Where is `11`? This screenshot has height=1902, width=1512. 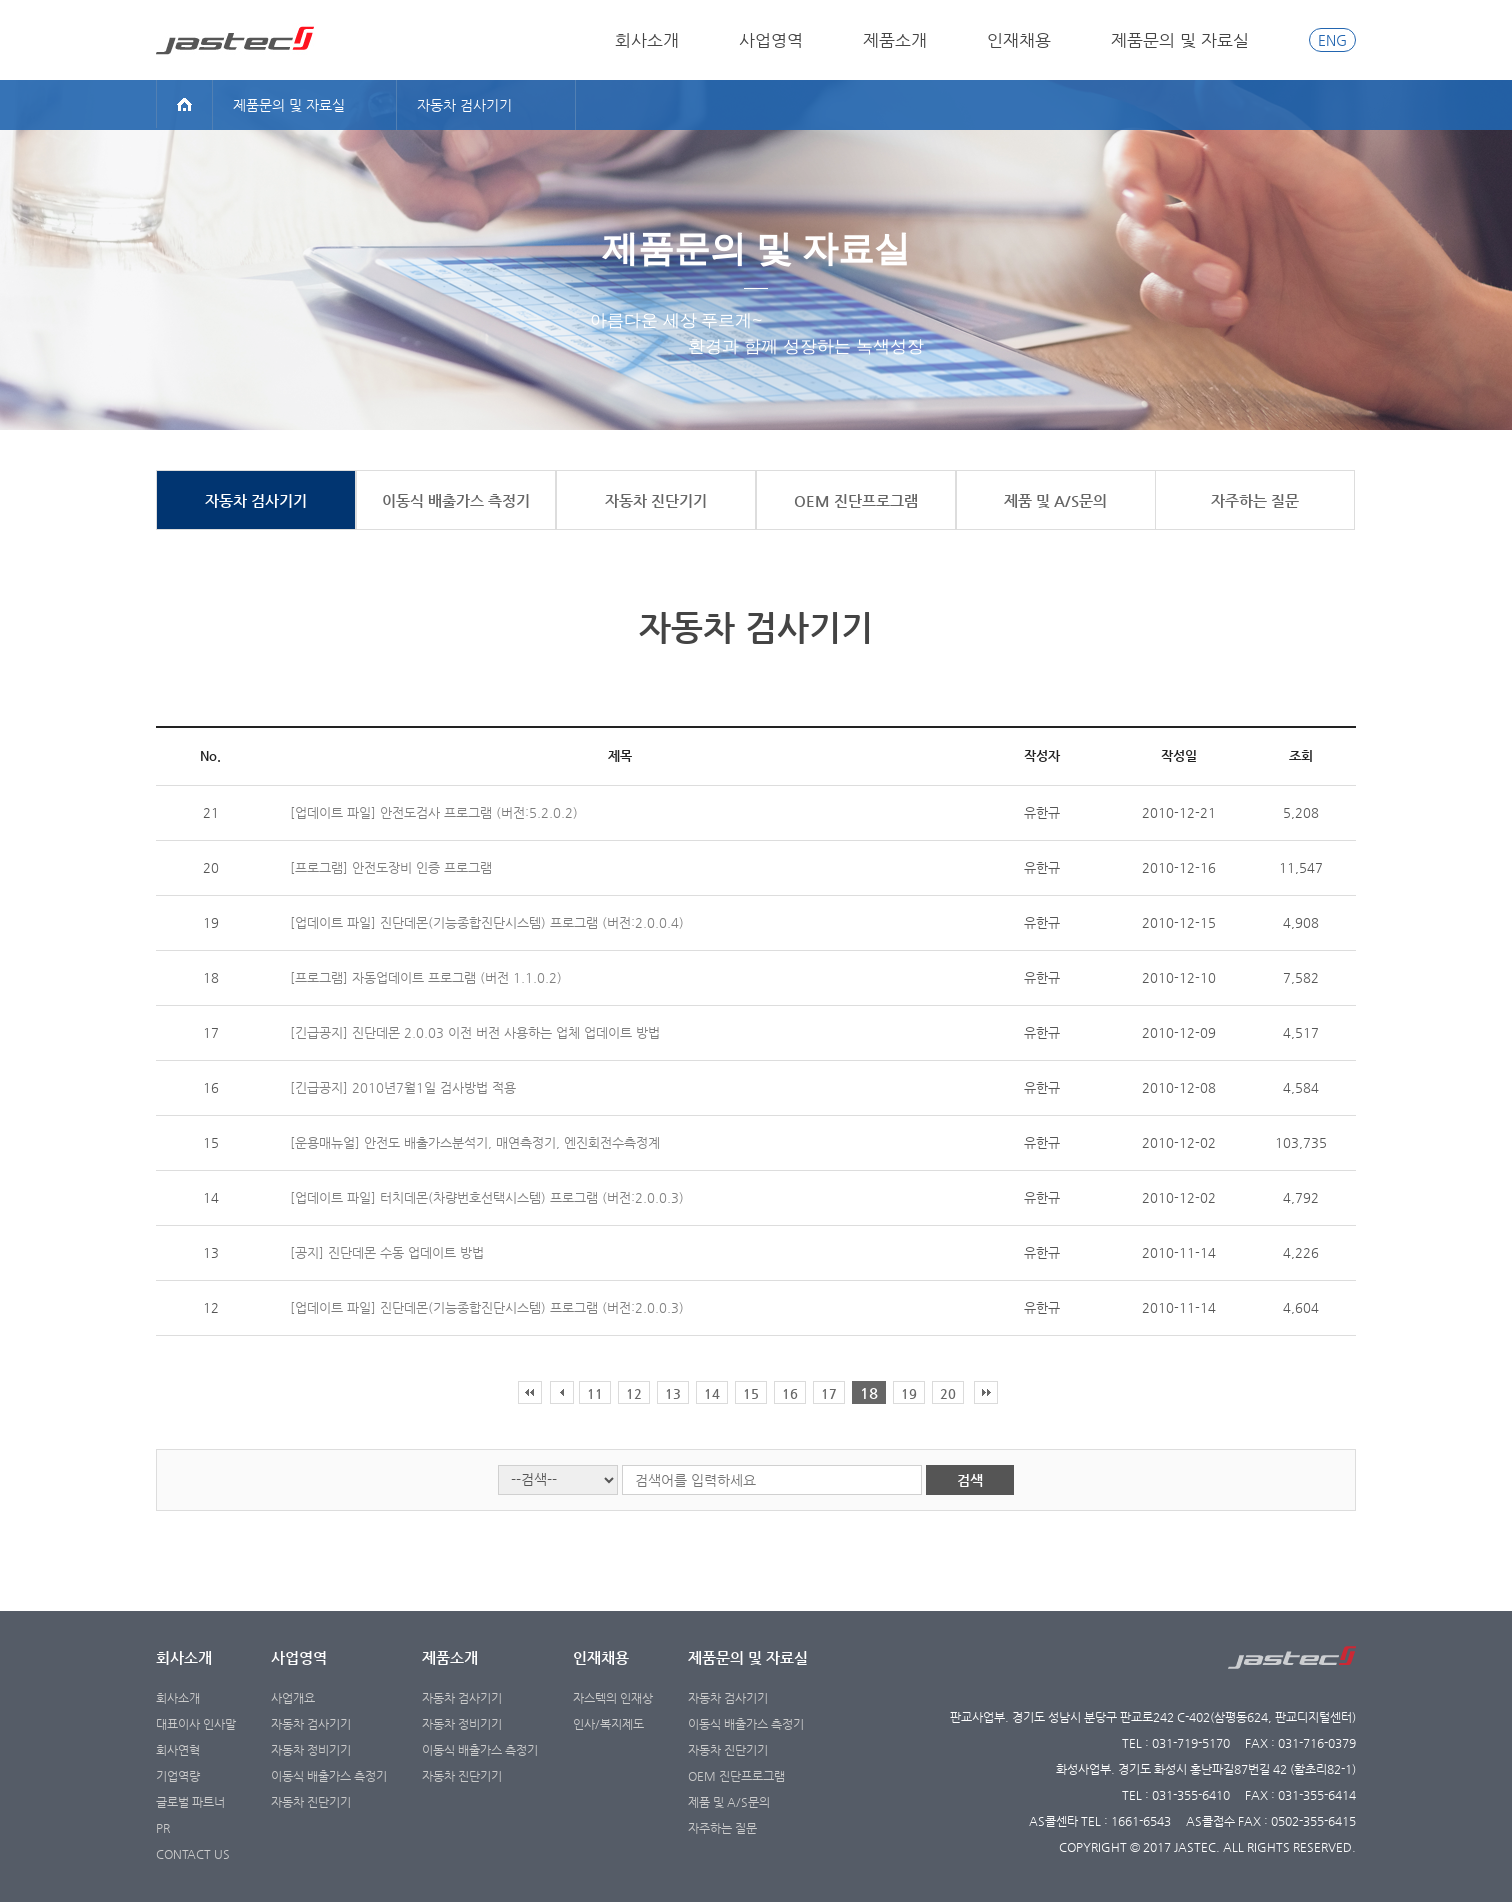
11 is located at coordinates (595, 1393).